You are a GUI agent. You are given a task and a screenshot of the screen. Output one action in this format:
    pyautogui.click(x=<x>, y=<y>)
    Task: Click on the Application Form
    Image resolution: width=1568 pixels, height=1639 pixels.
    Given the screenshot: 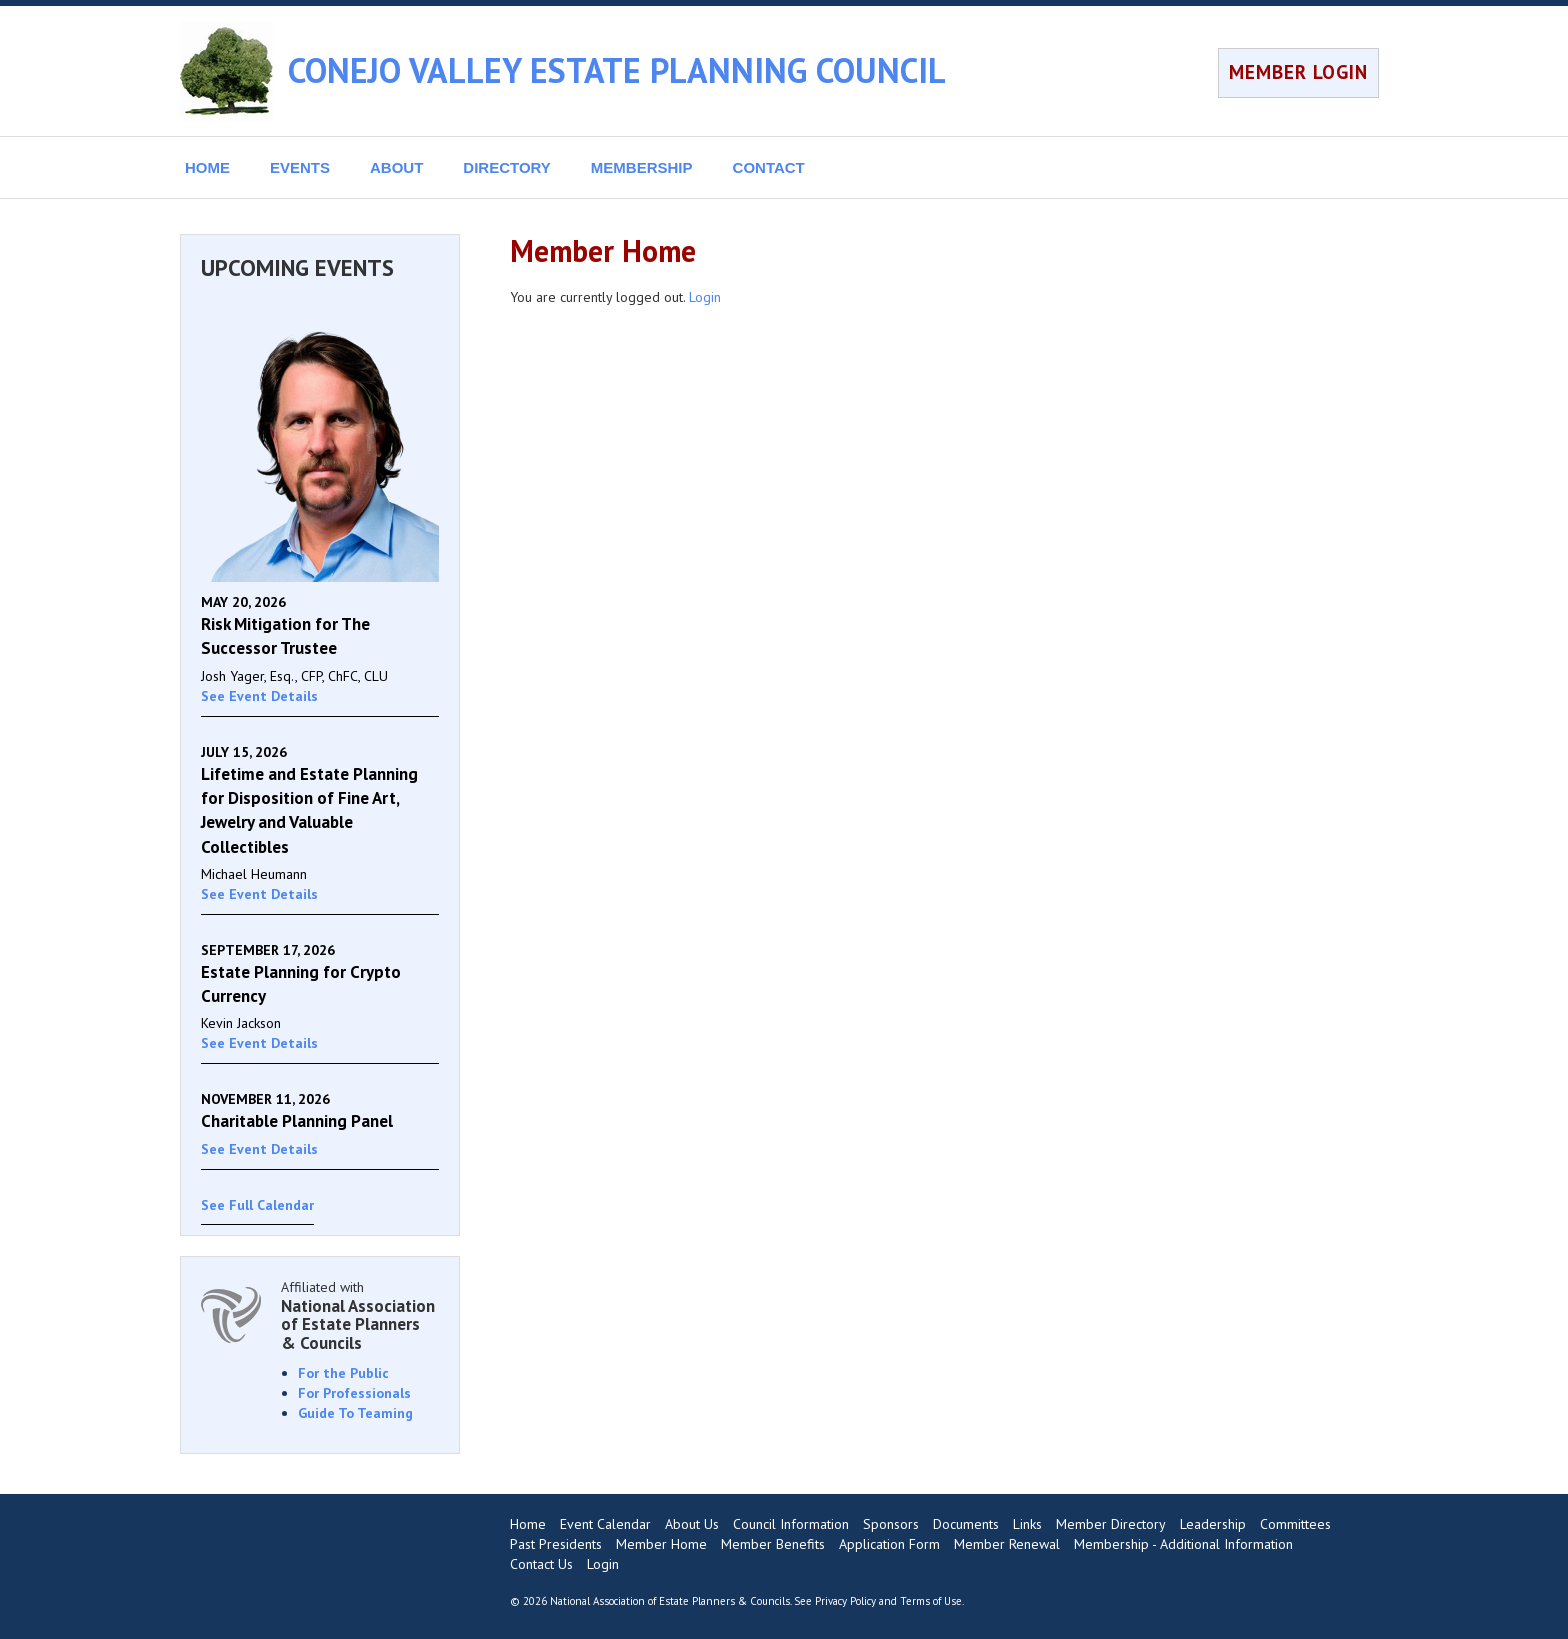 What is the action you would take?
    pyautogui.click(x=889, y=1544)
    